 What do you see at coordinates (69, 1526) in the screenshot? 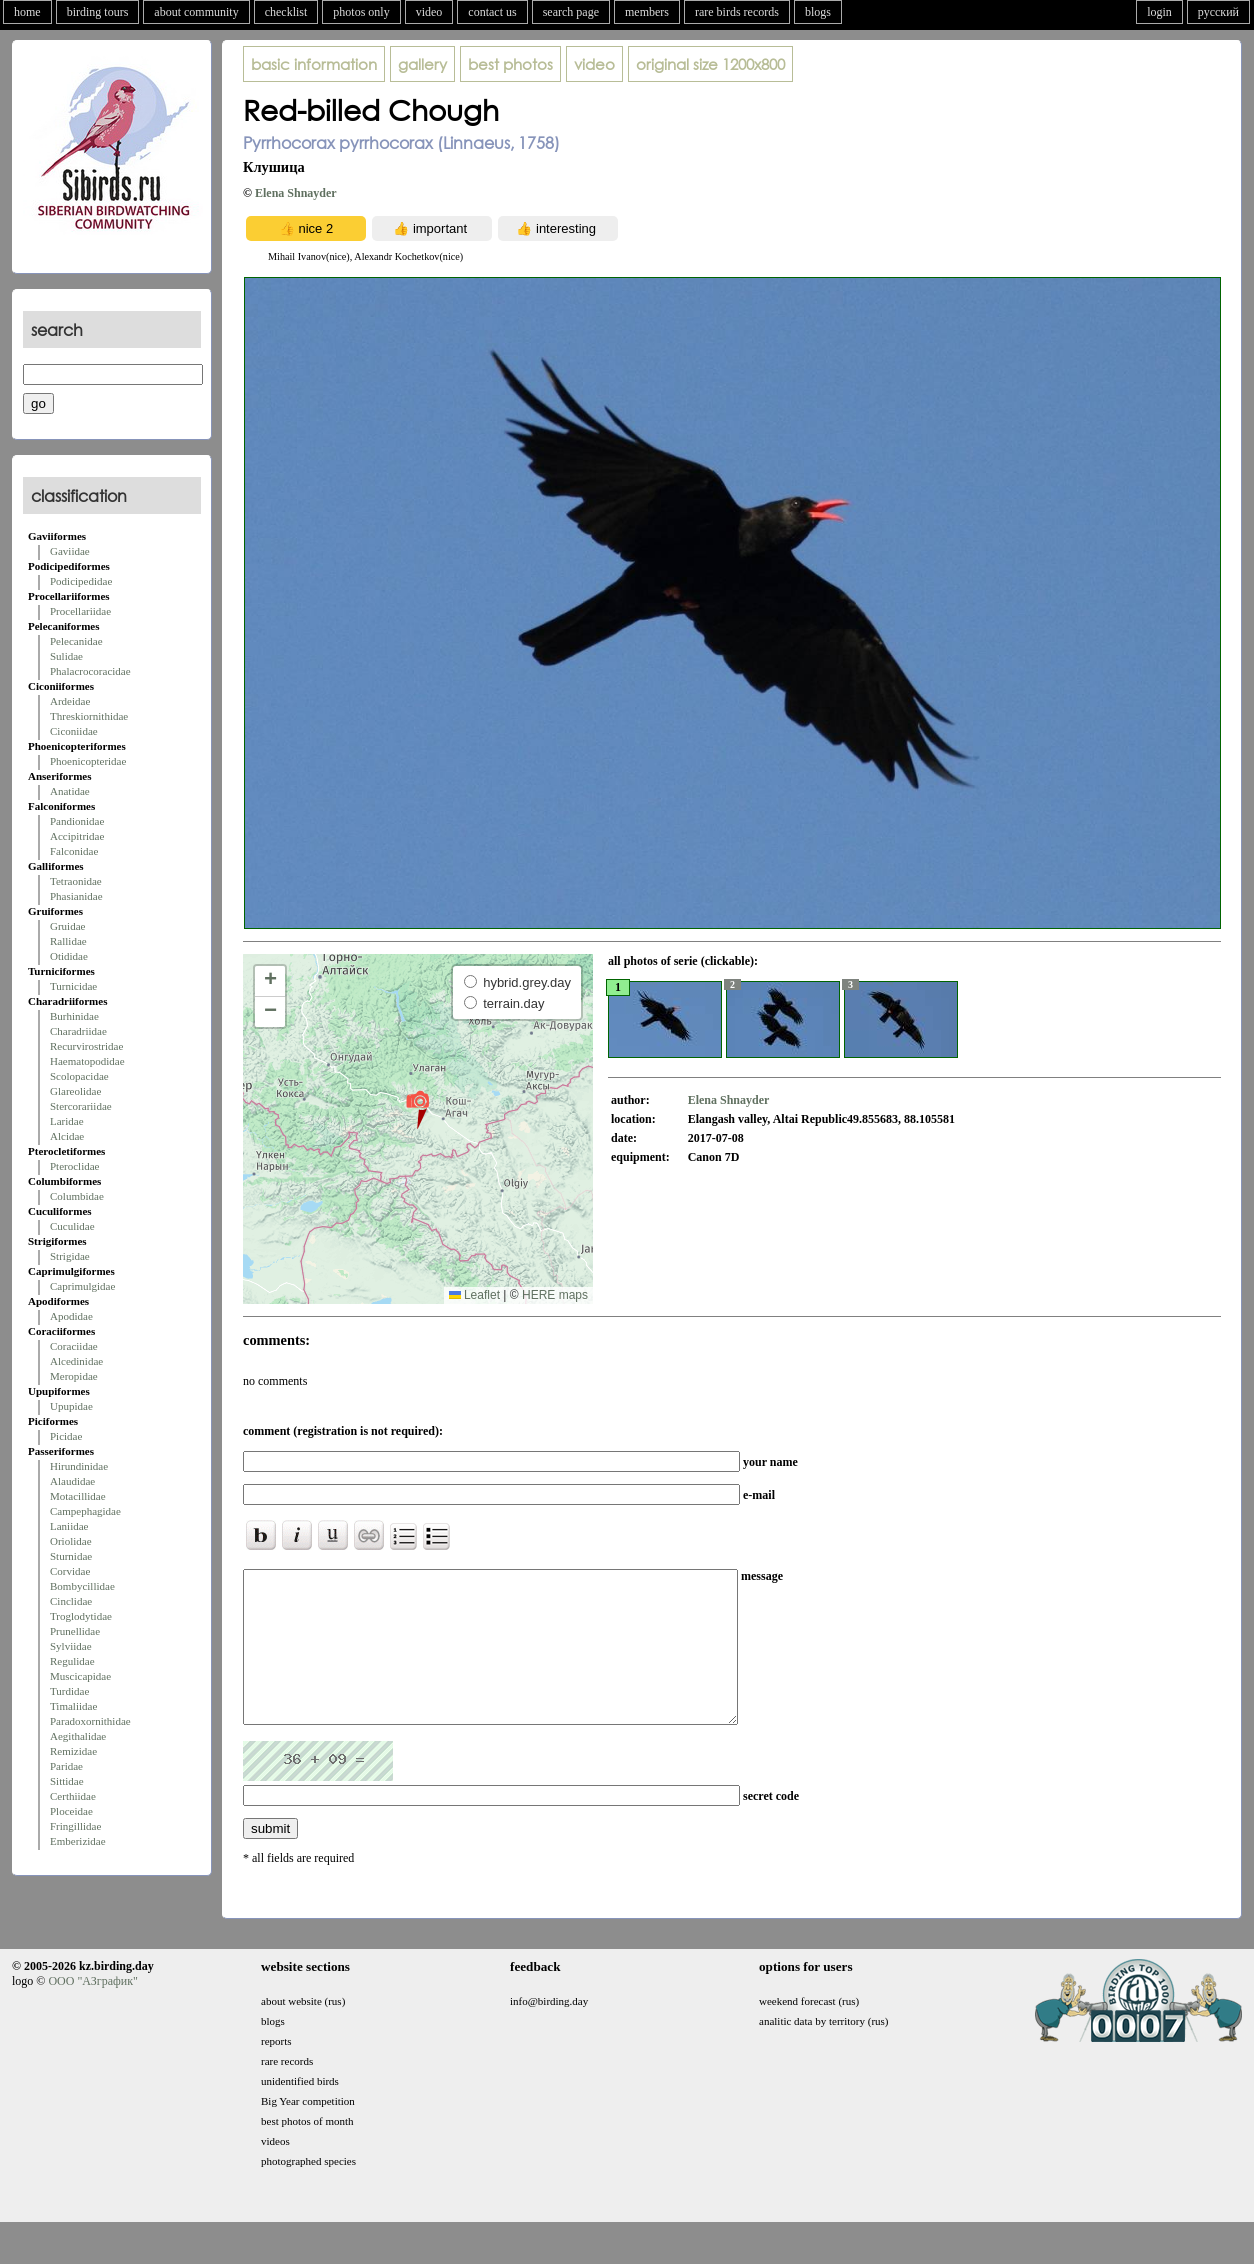
I see `Laniidae` at bounding box center [69, 1526].